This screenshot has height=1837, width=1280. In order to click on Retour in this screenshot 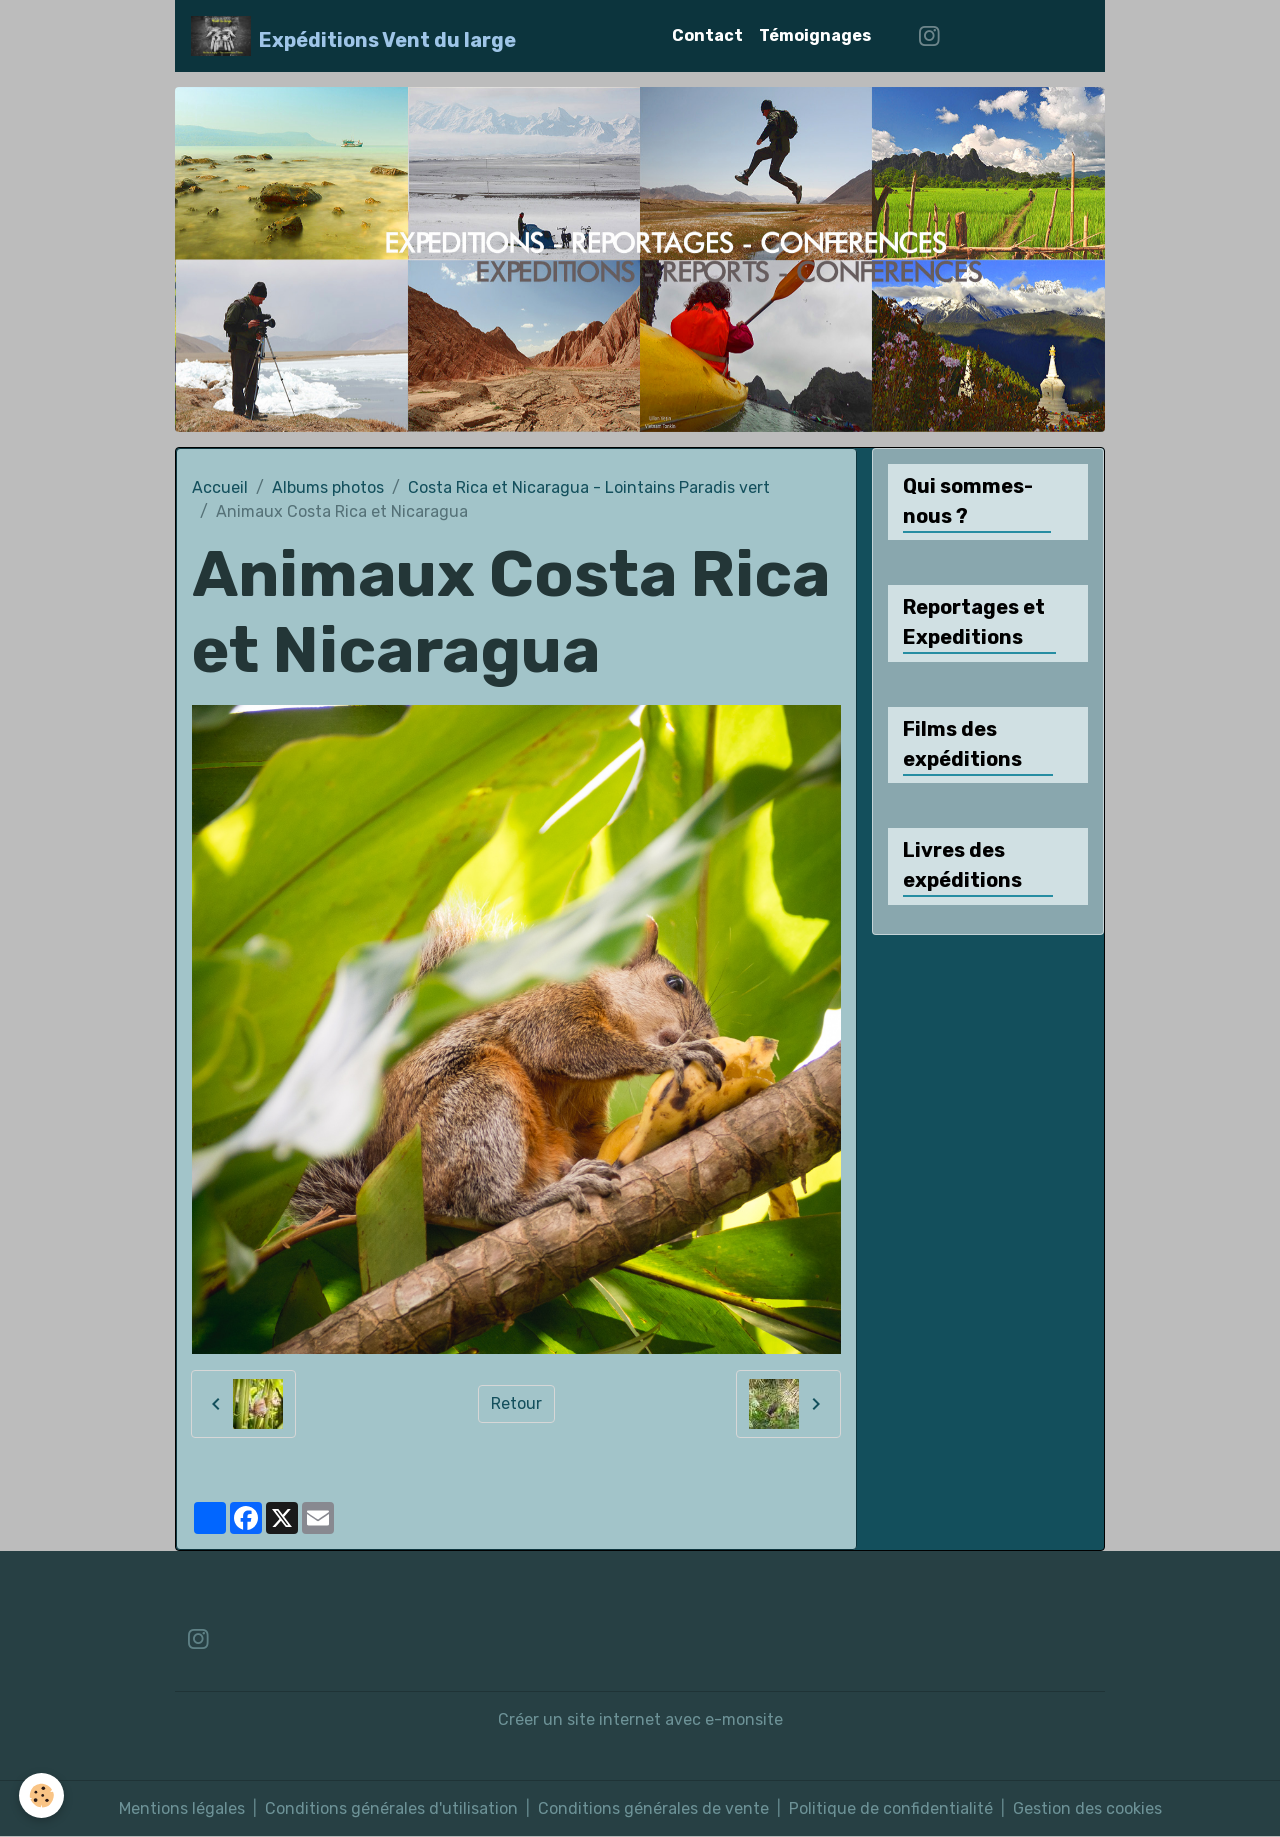, I will do `click(516, 1403)`.